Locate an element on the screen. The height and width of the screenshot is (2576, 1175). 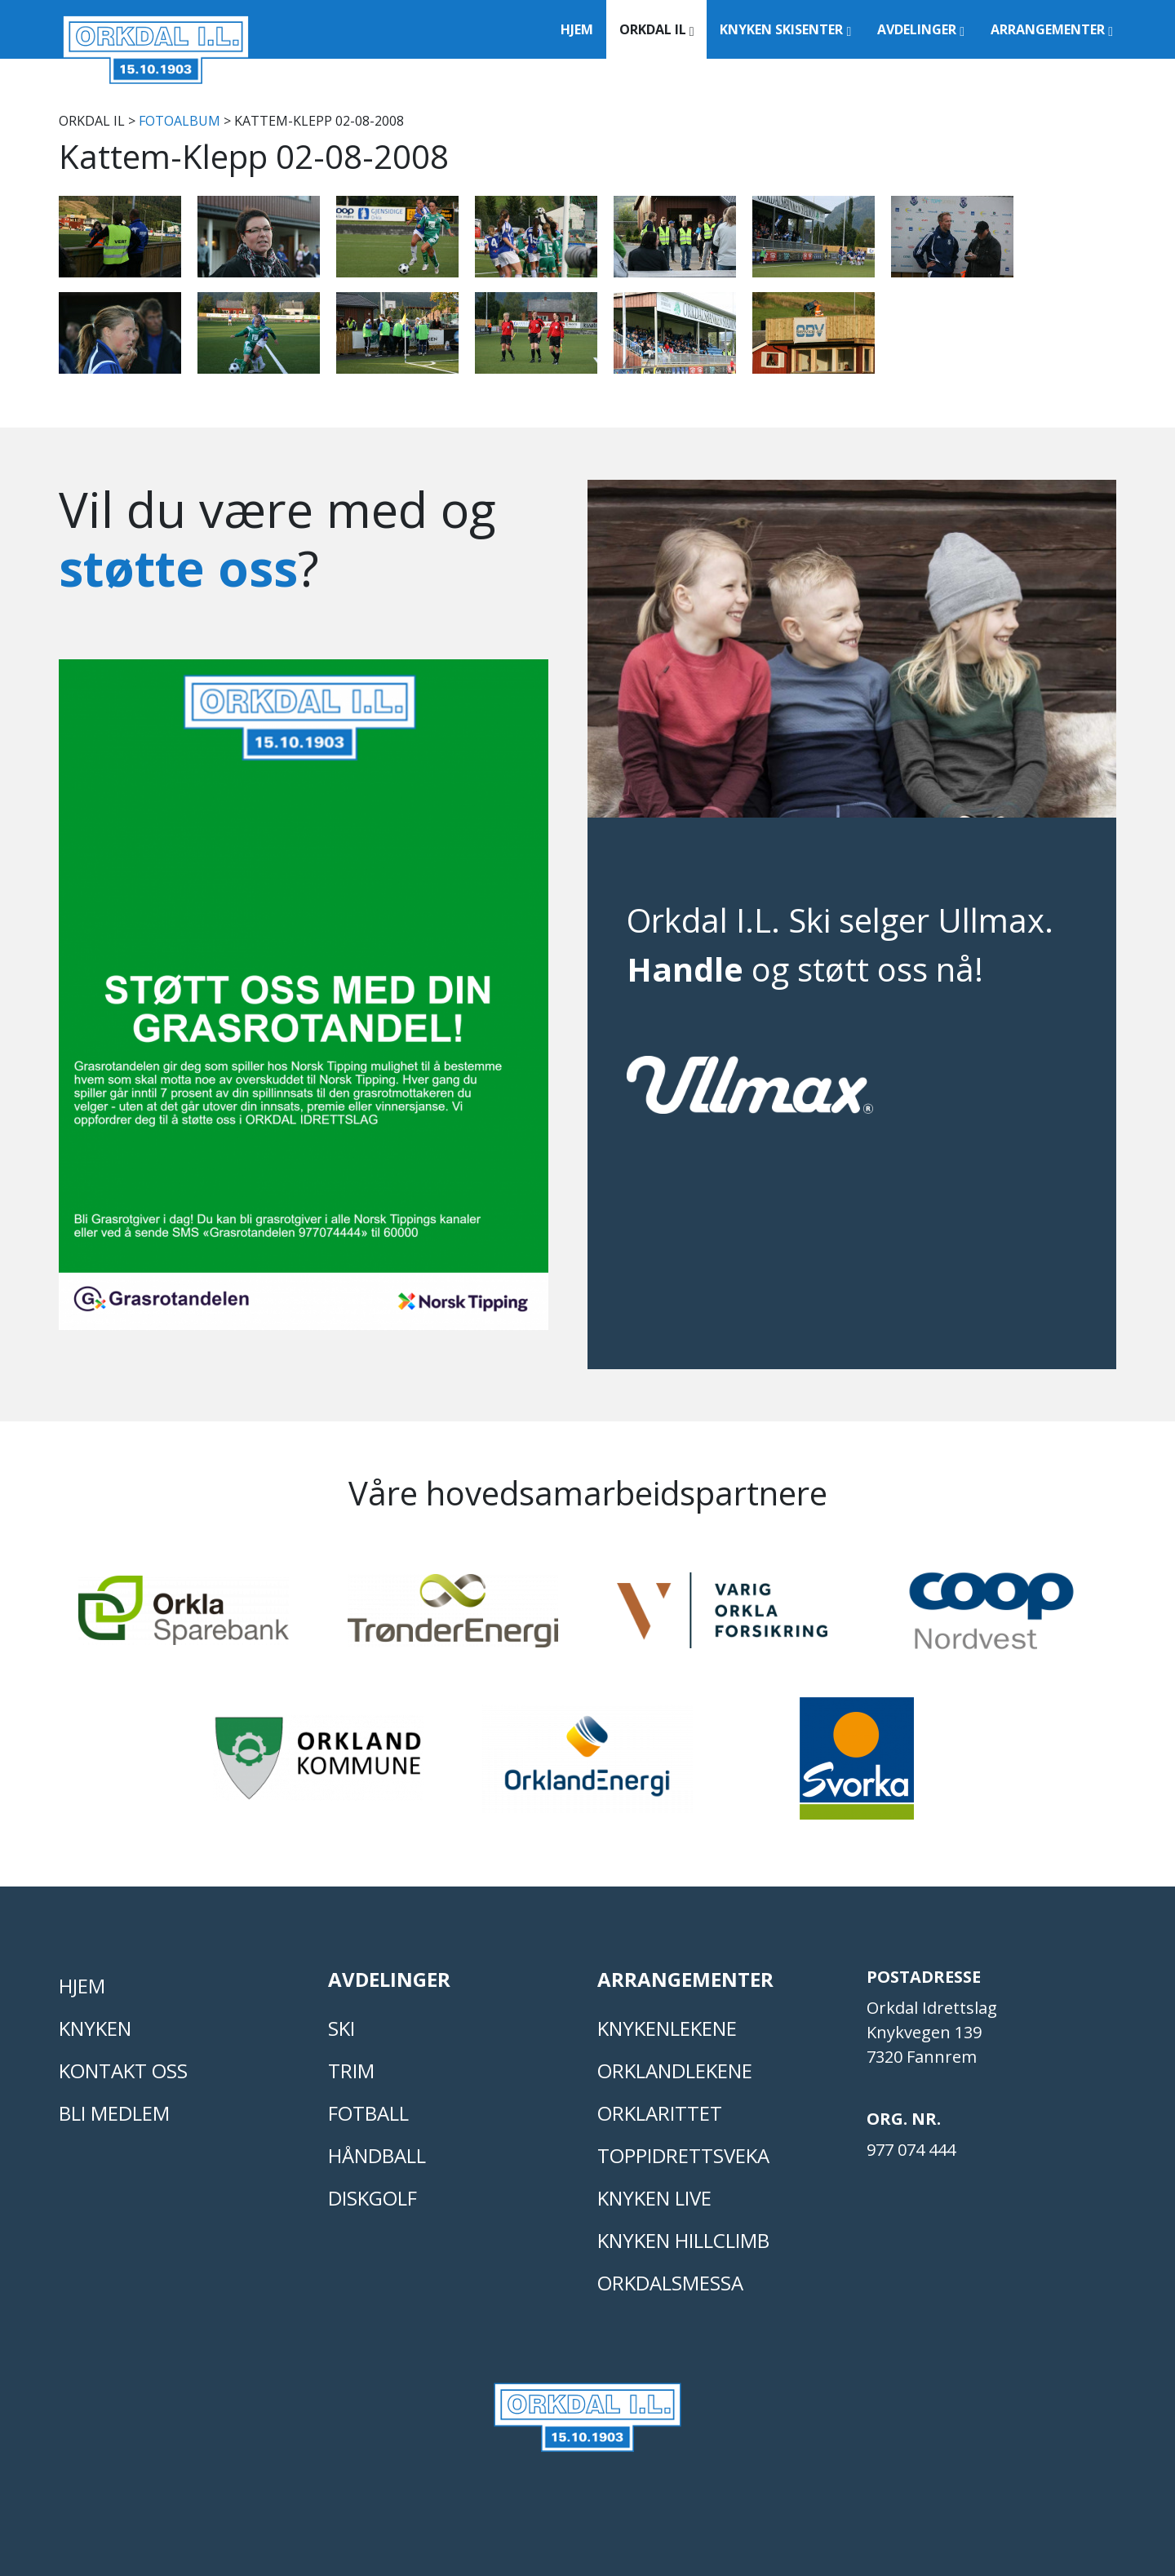
FOTBALL is located at coordinates (368, 2112).